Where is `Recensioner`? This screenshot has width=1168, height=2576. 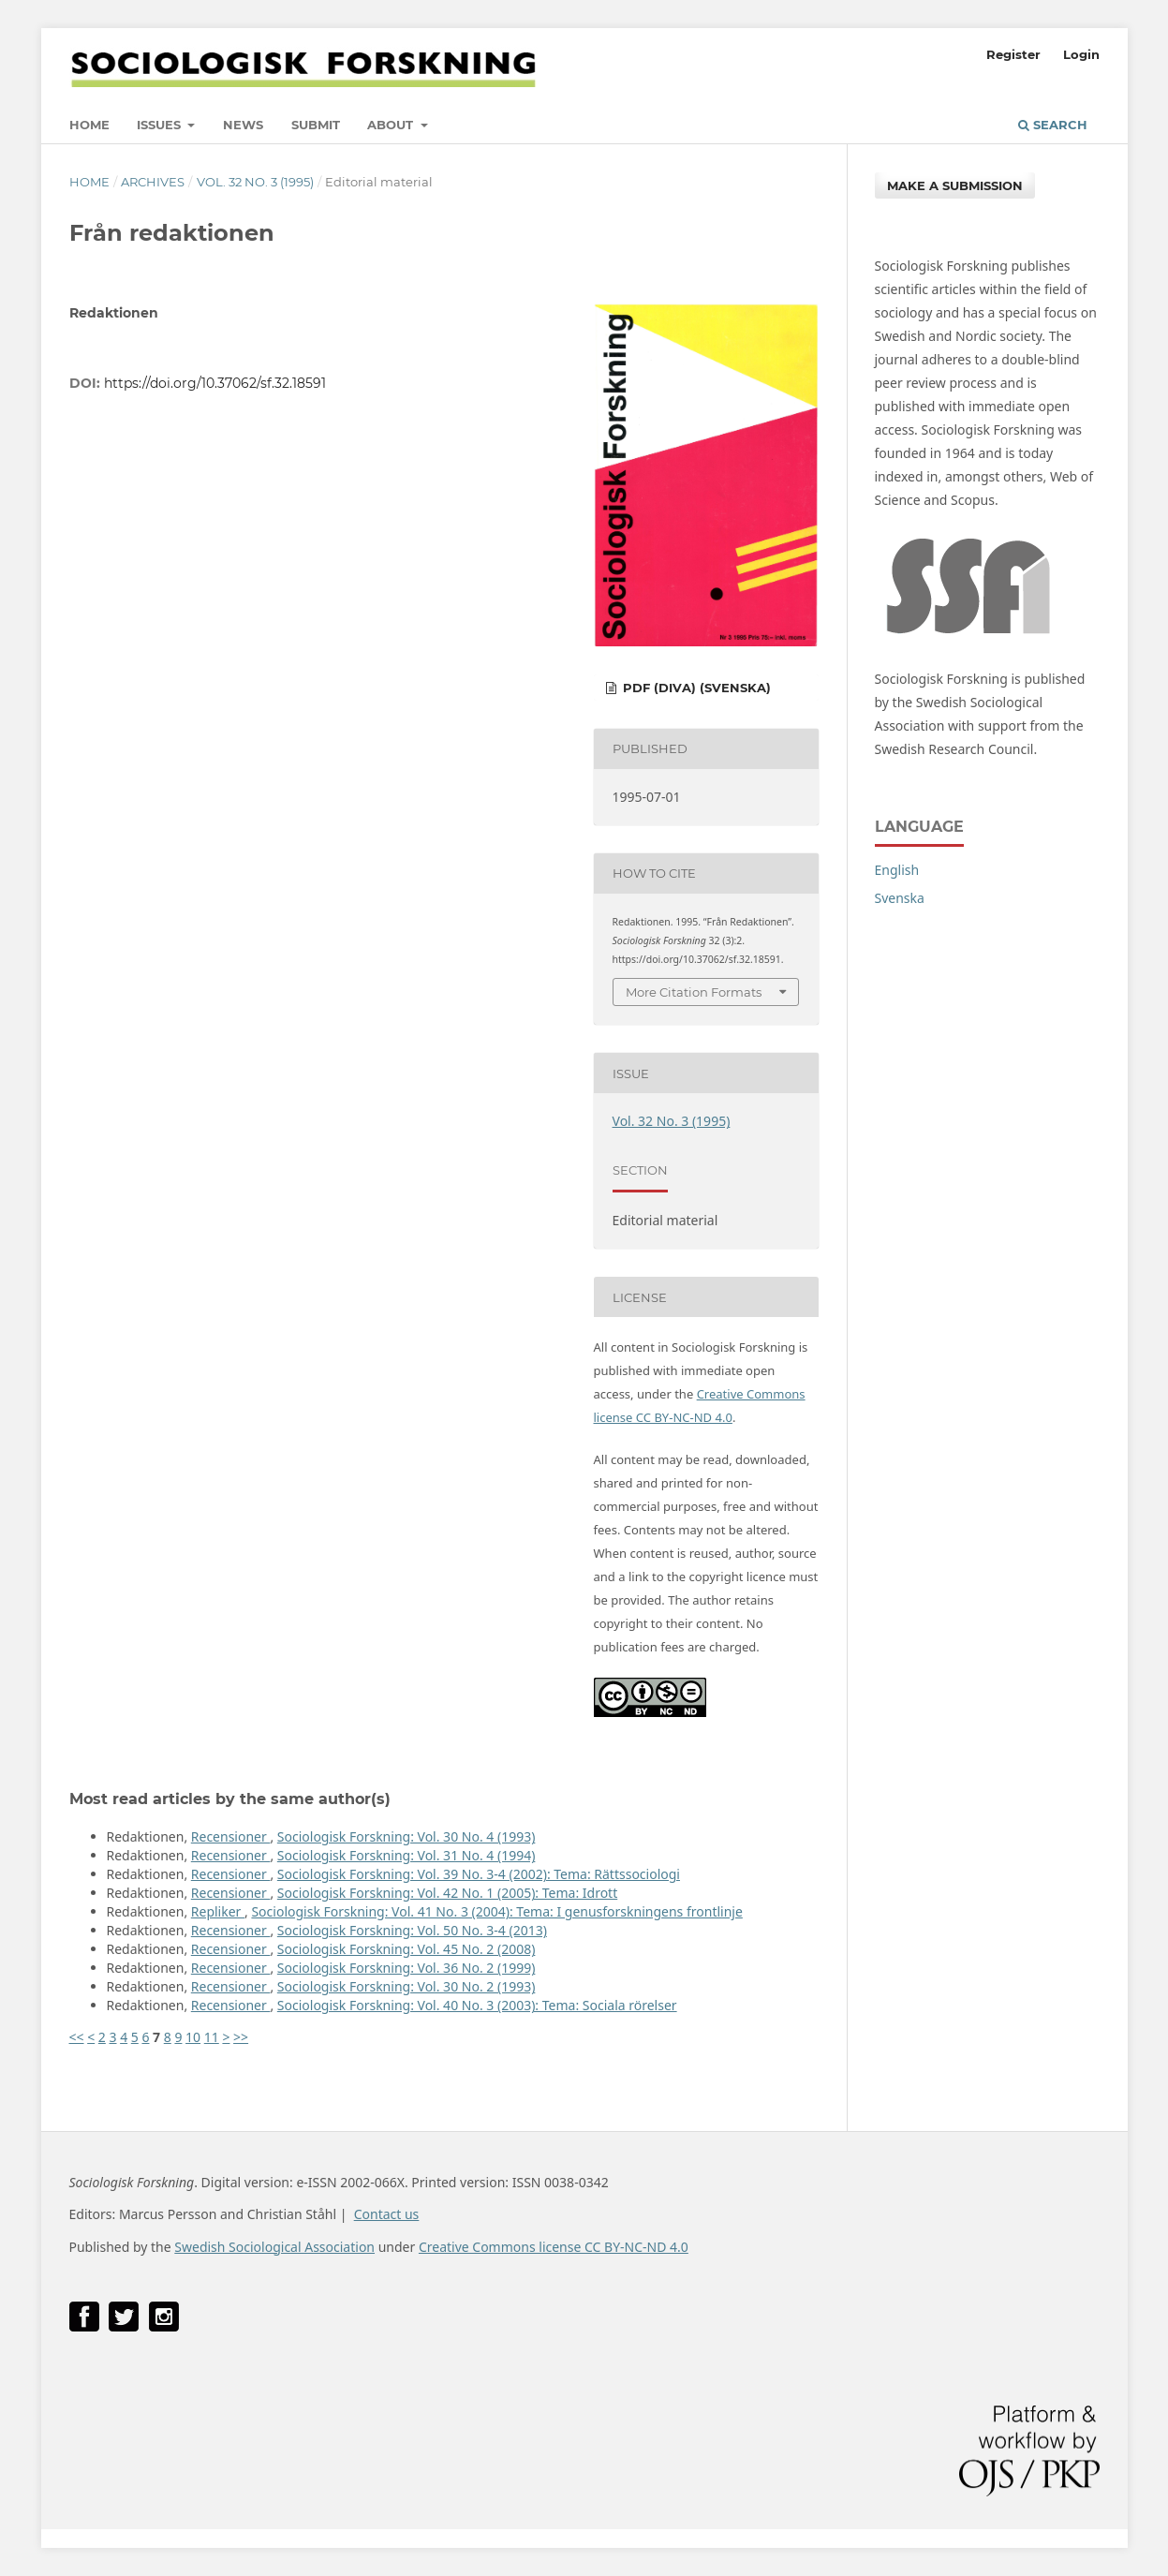 Recensioner is located at coordinates (231, 1836).